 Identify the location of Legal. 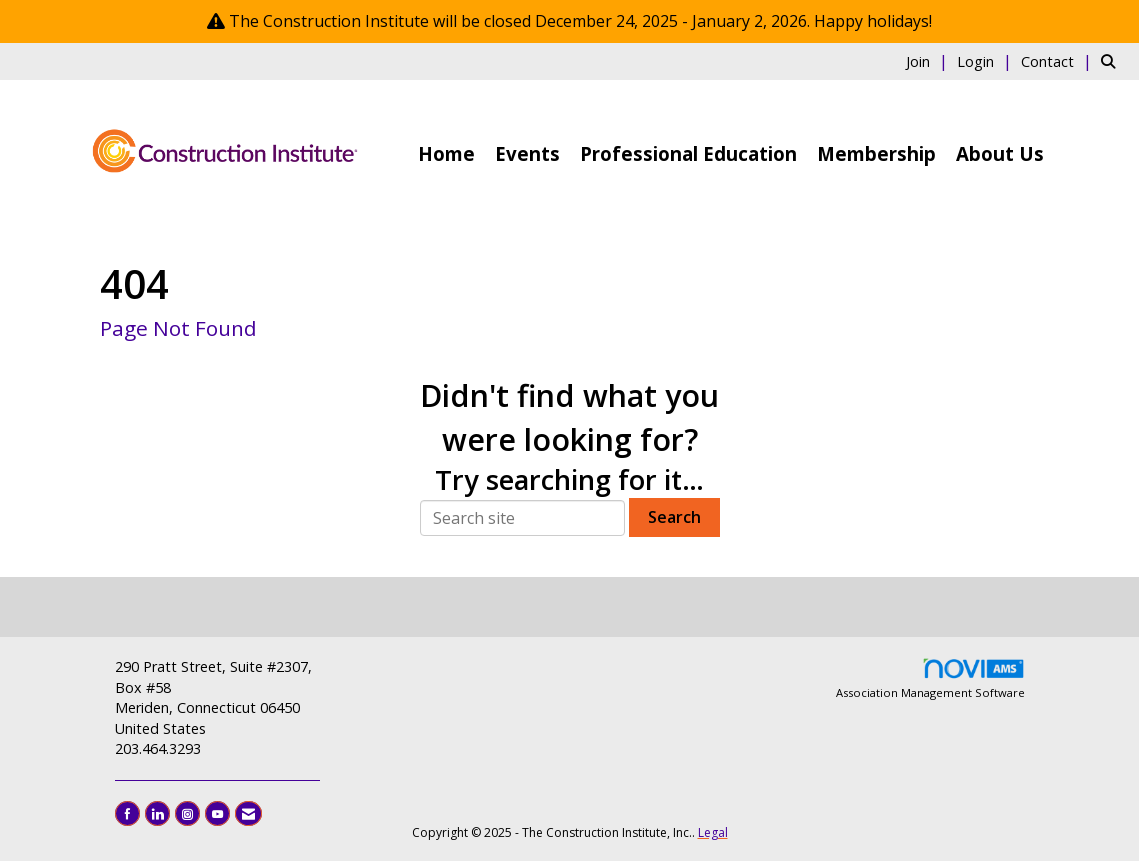
(713, 832).